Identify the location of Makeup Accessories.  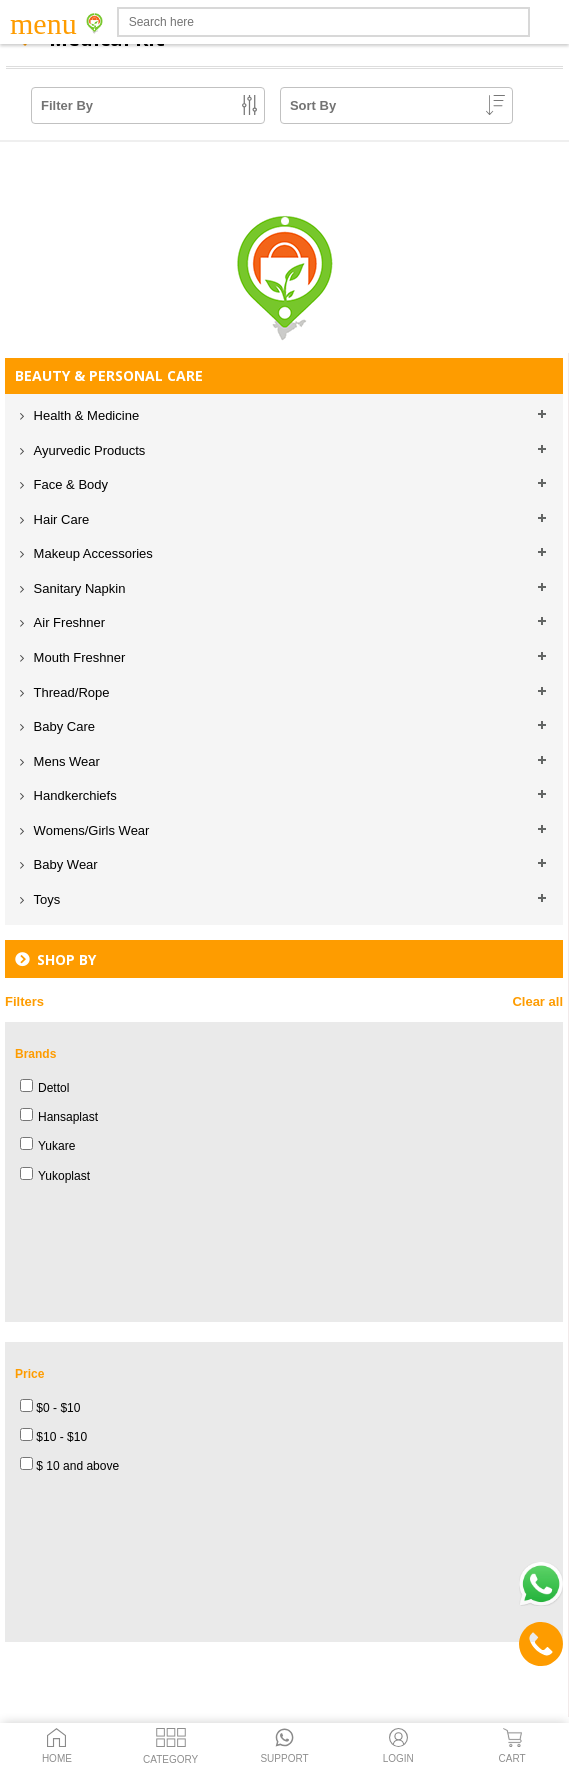
(91, 553).